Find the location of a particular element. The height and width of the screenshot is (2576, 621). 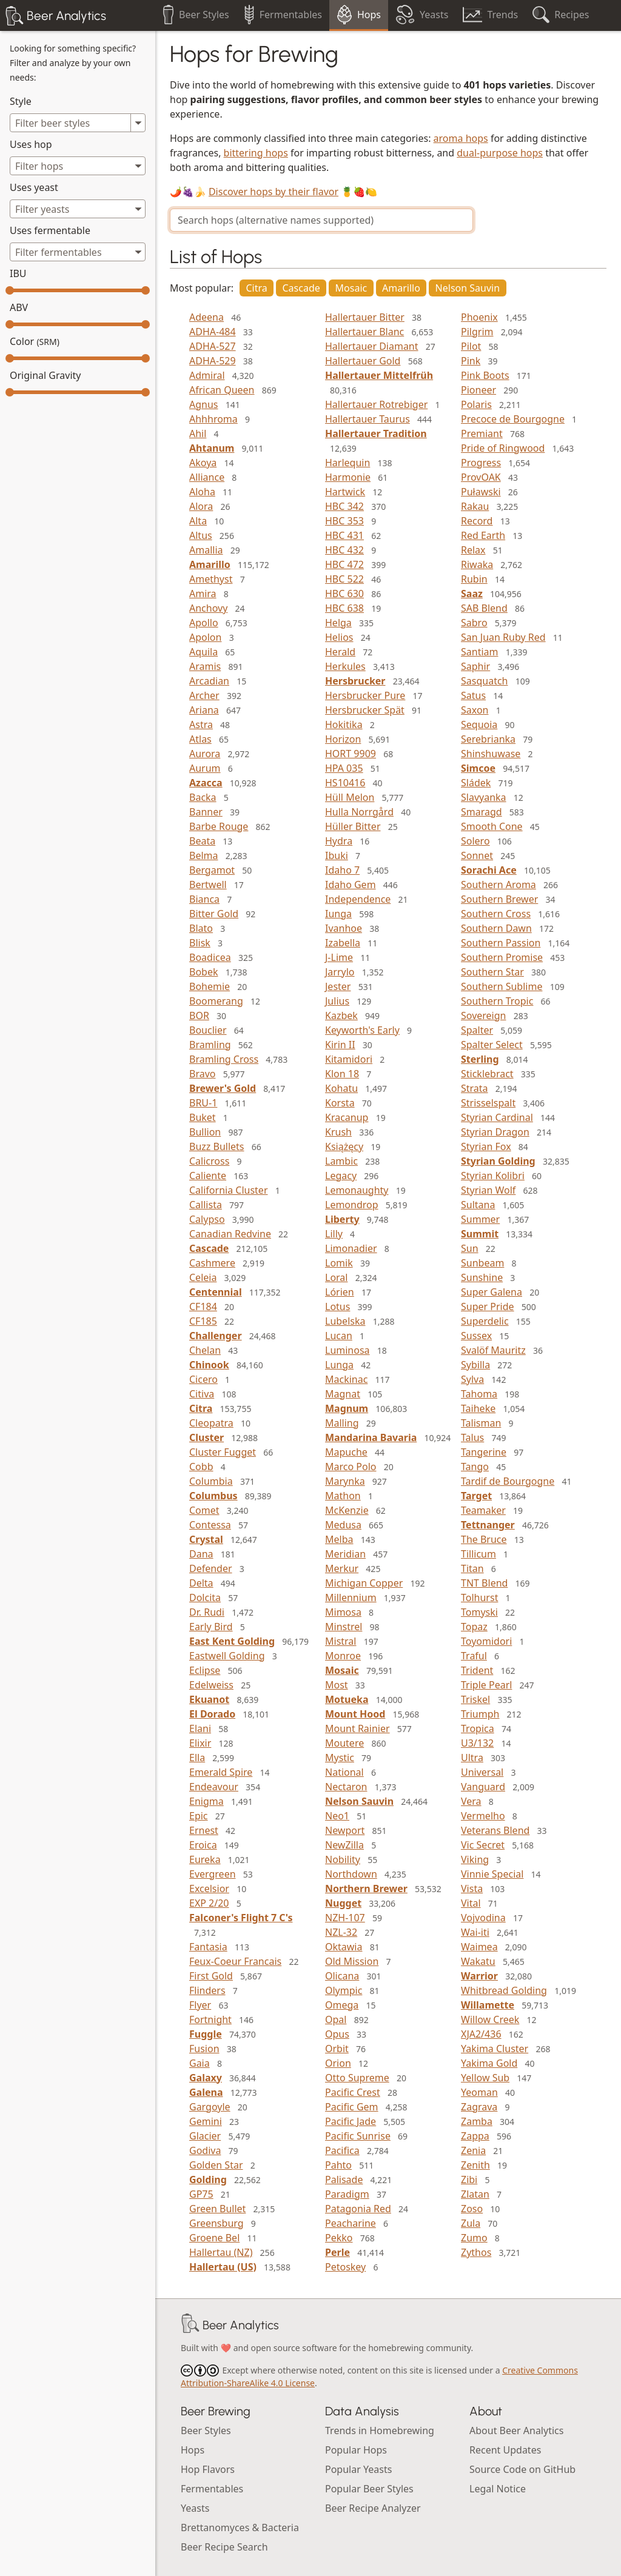

Cashmere is located at coordinates (212, 1263).